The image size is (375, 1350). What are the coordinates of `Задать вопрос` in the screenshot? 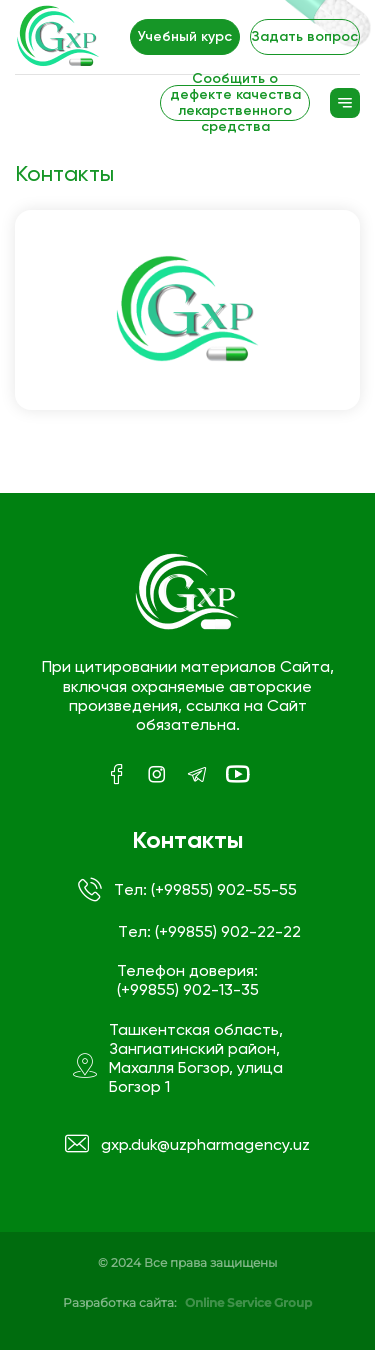 It's located at (305, 36).